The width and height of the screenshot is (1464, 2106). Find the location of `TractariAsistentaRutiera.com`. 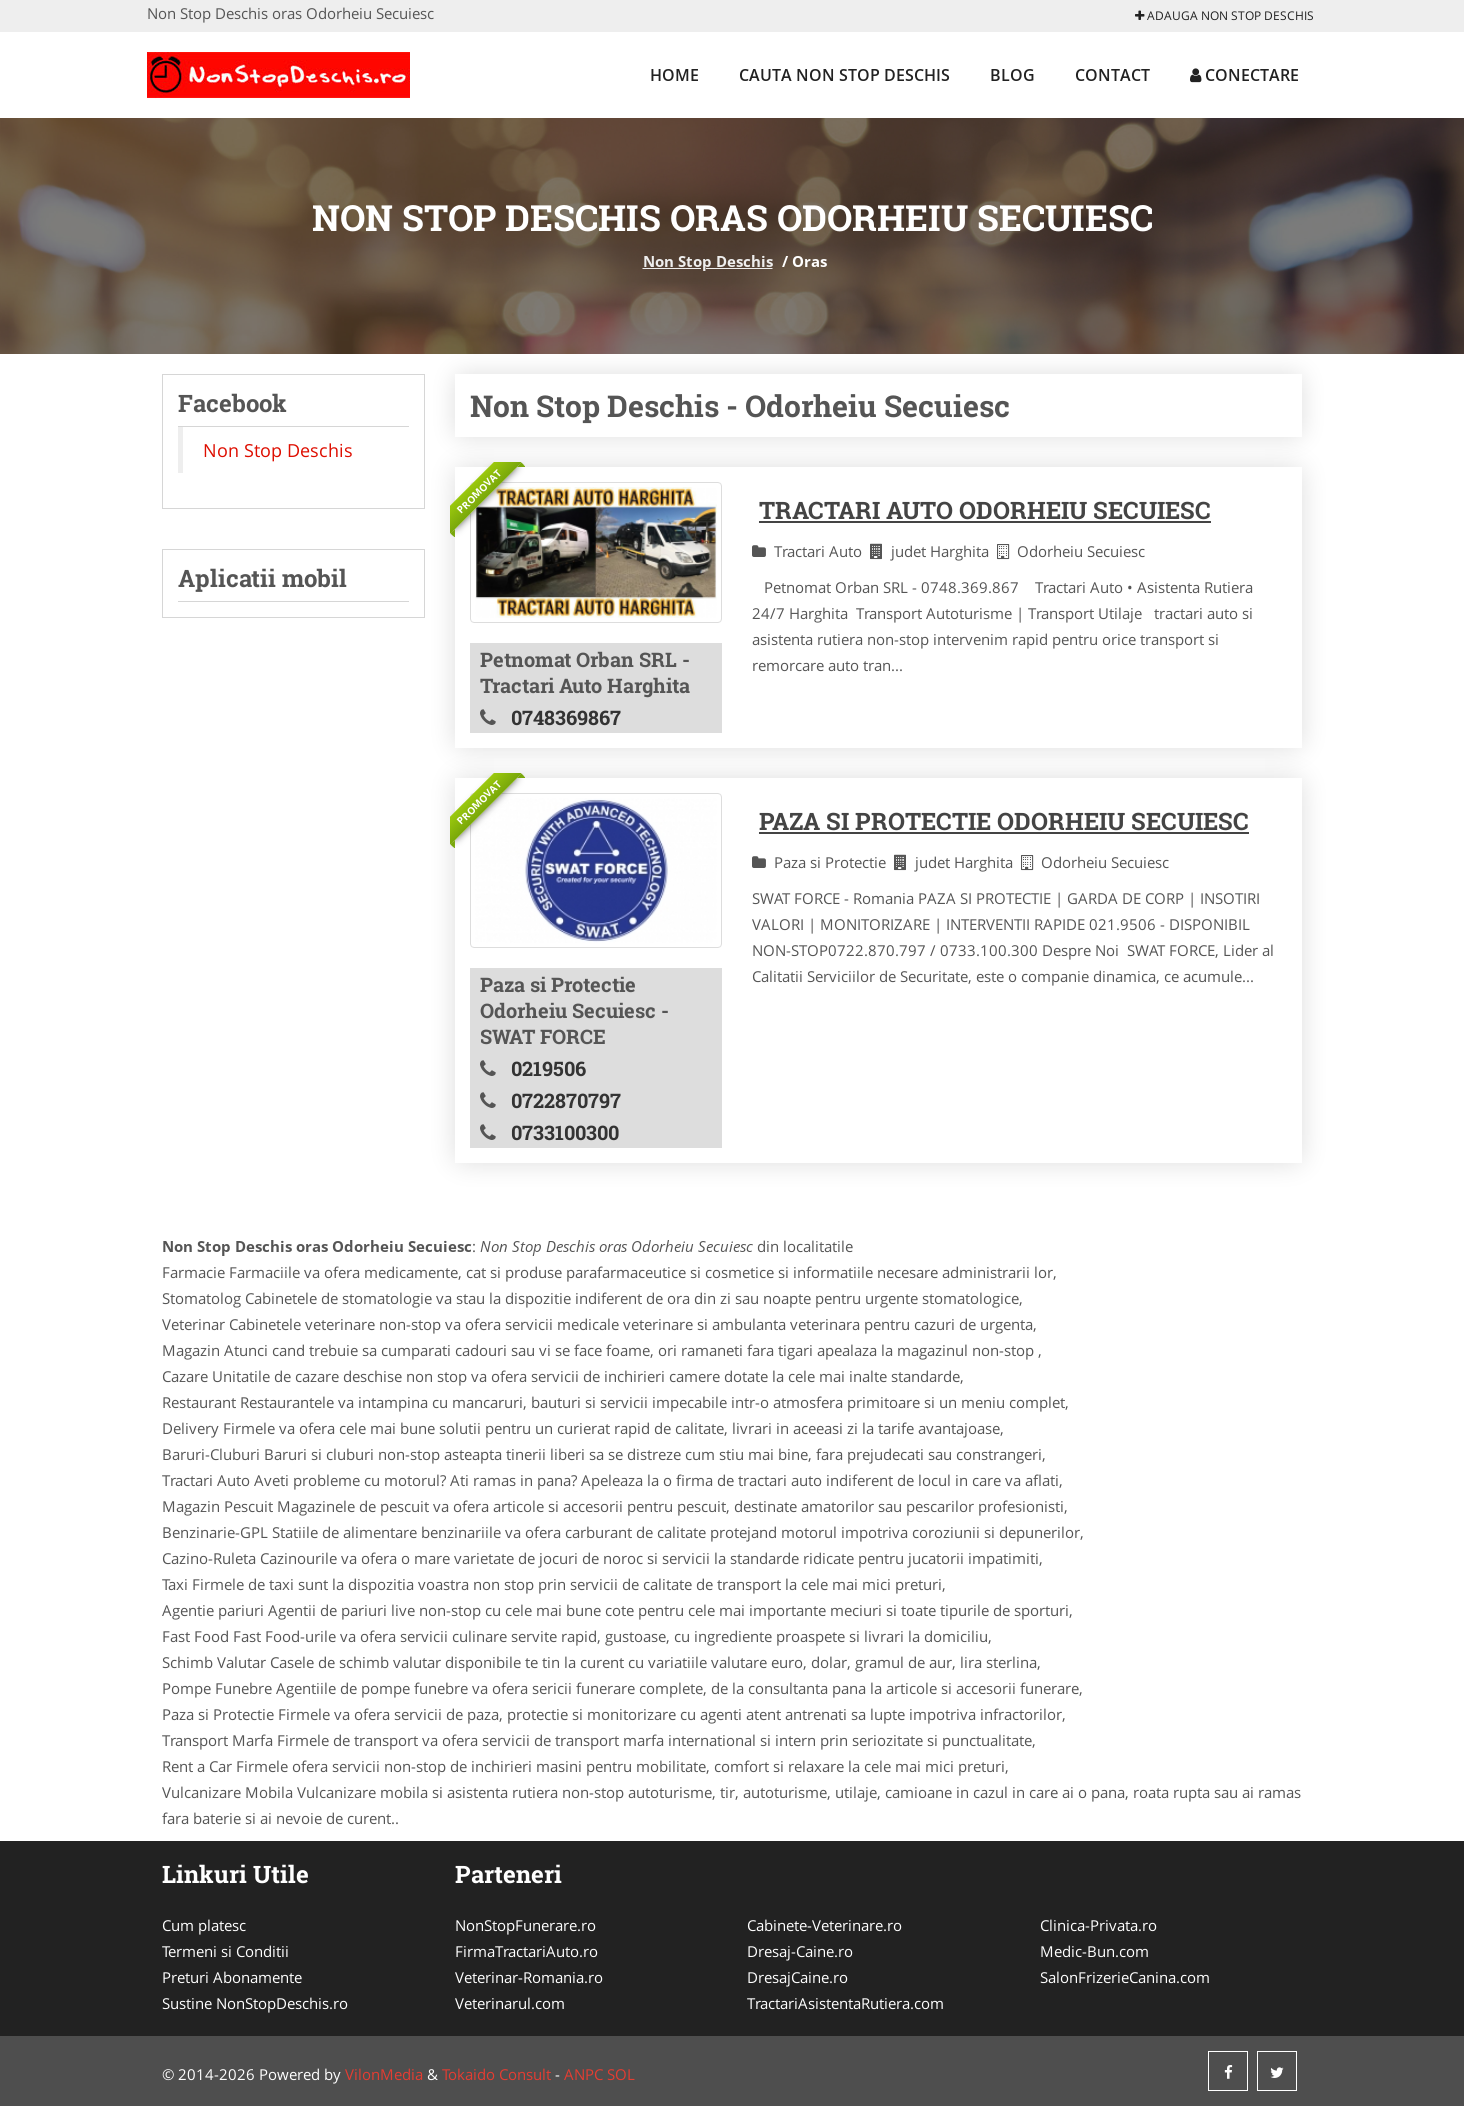

TractariAsistentaRutiera.com is located at coordinates (845, 2003).